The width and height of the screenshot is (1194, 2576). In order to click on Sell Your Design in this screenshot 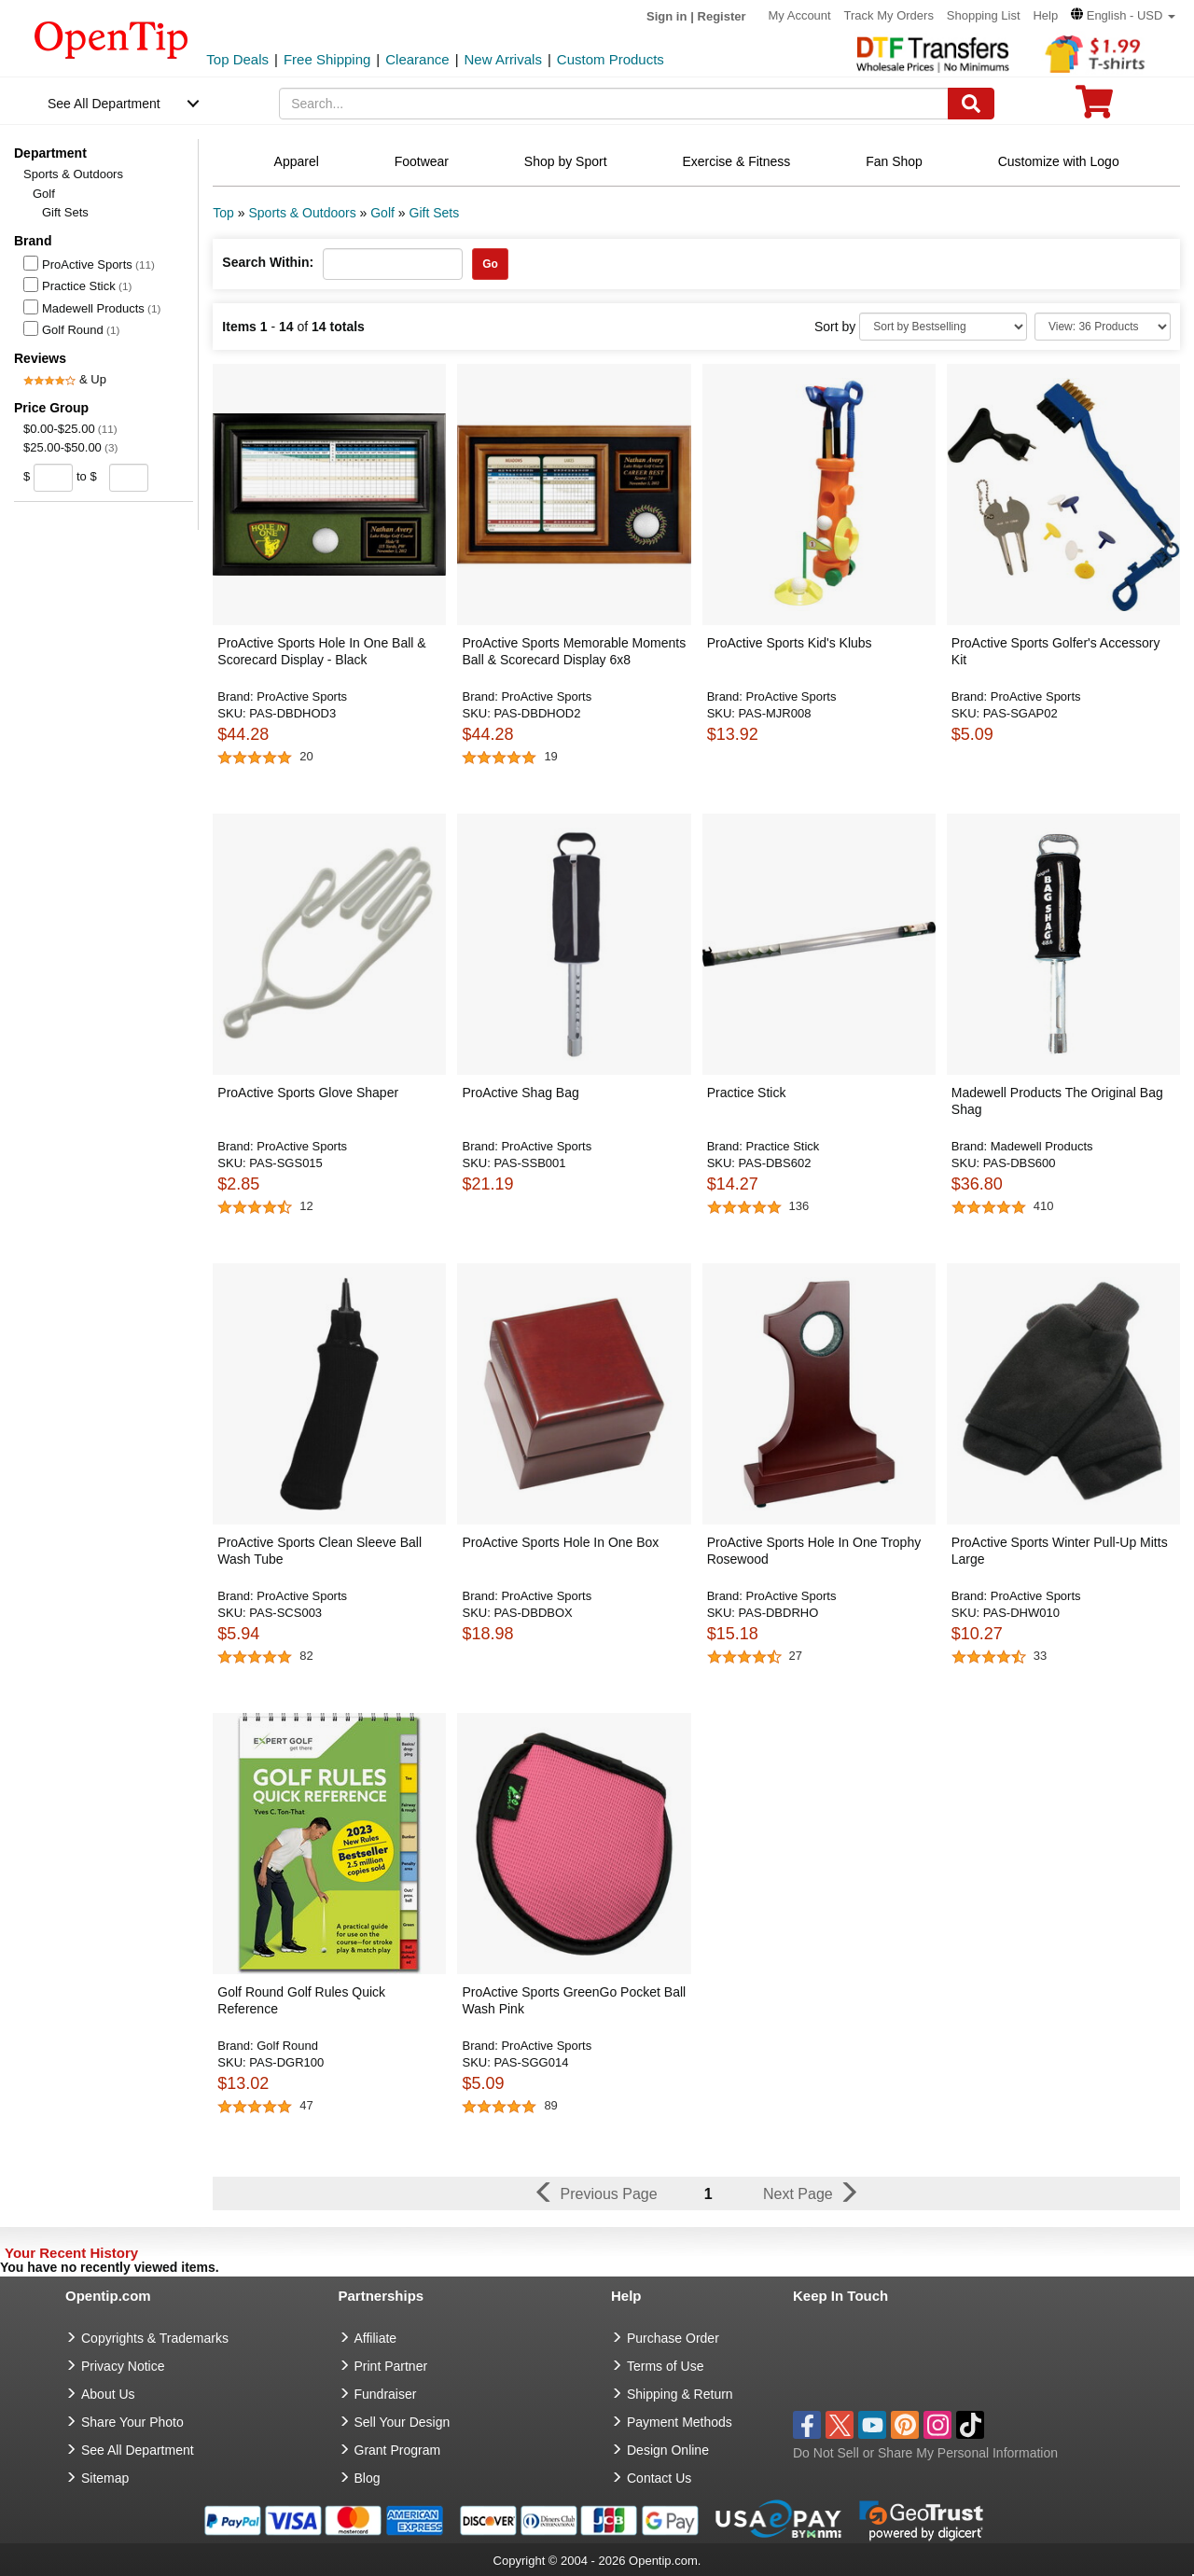, I will do `click(402, 2422)`.